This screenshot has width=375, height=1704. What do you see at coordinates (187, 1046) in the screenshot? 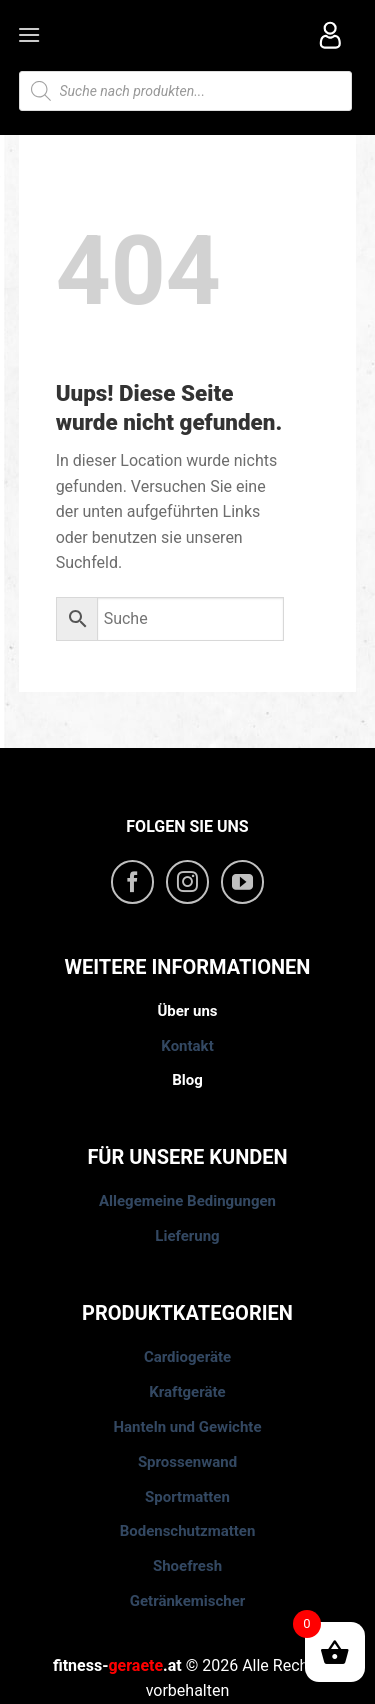
I see `Kontakt` at bounding box center [187, 1046].